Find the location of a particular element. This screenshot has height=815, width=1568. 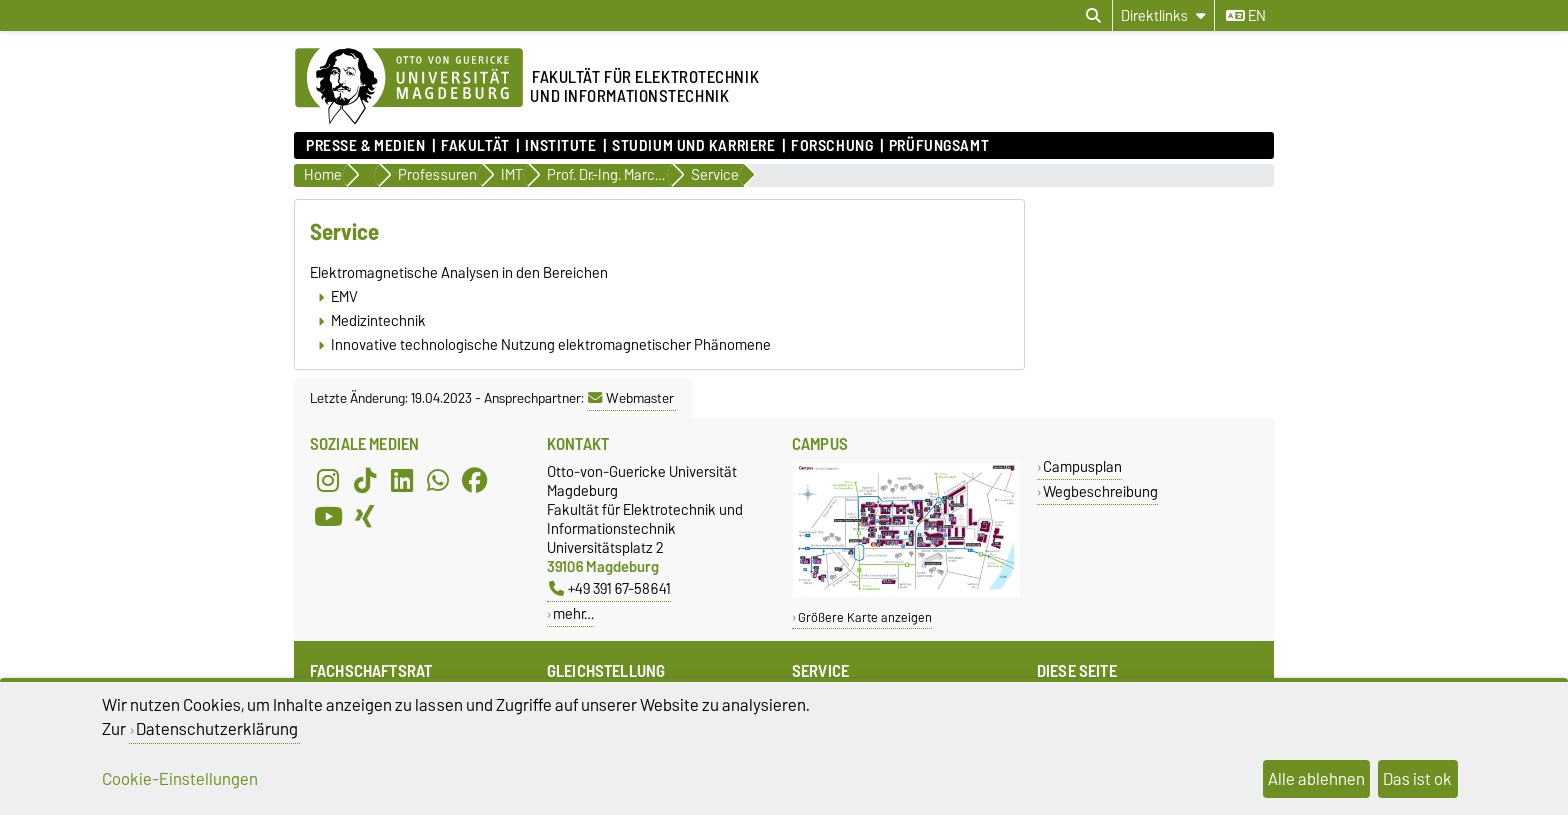

Forschung is located at coordinates (832, 146).